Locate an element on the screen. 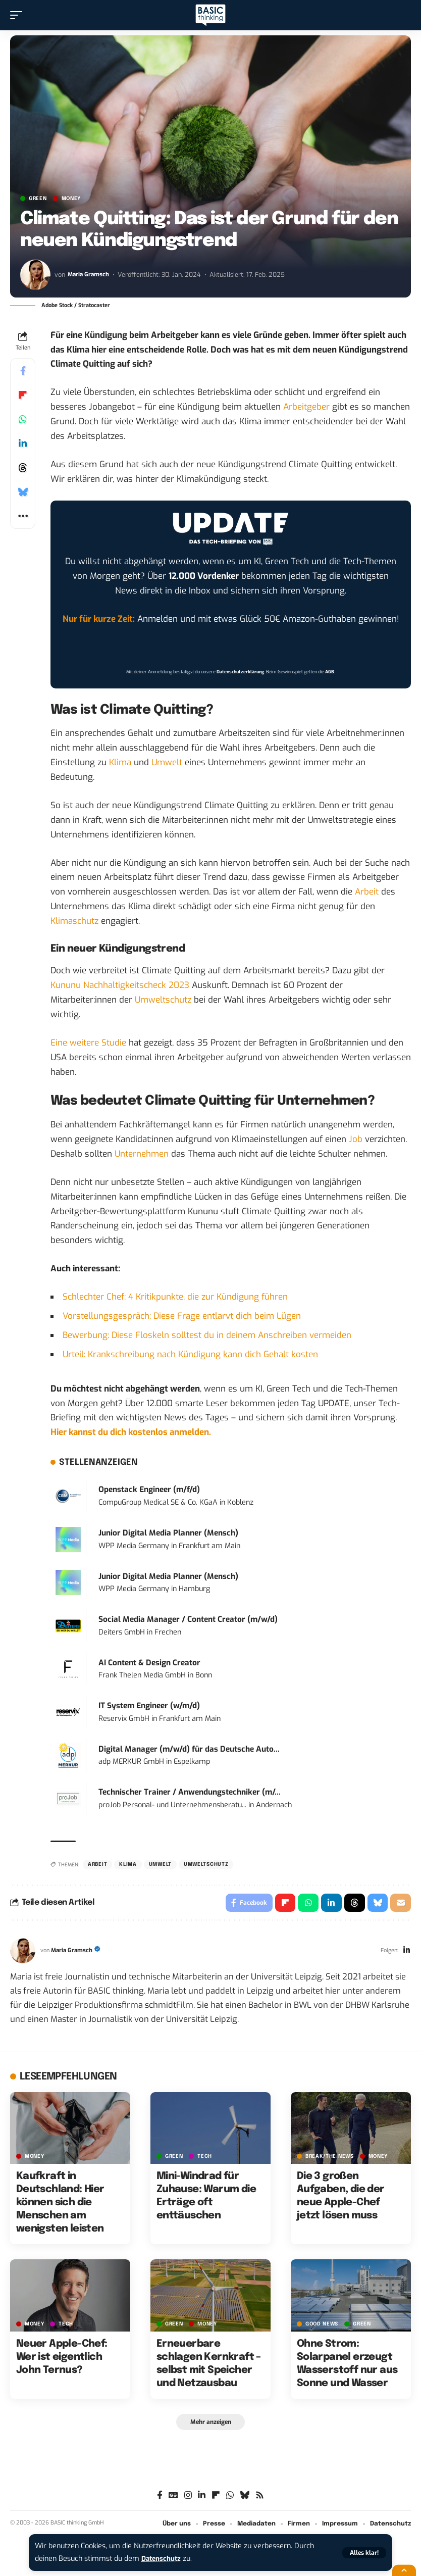 The image size is (421, 2576). Job is located at coordinates (355, 1139).